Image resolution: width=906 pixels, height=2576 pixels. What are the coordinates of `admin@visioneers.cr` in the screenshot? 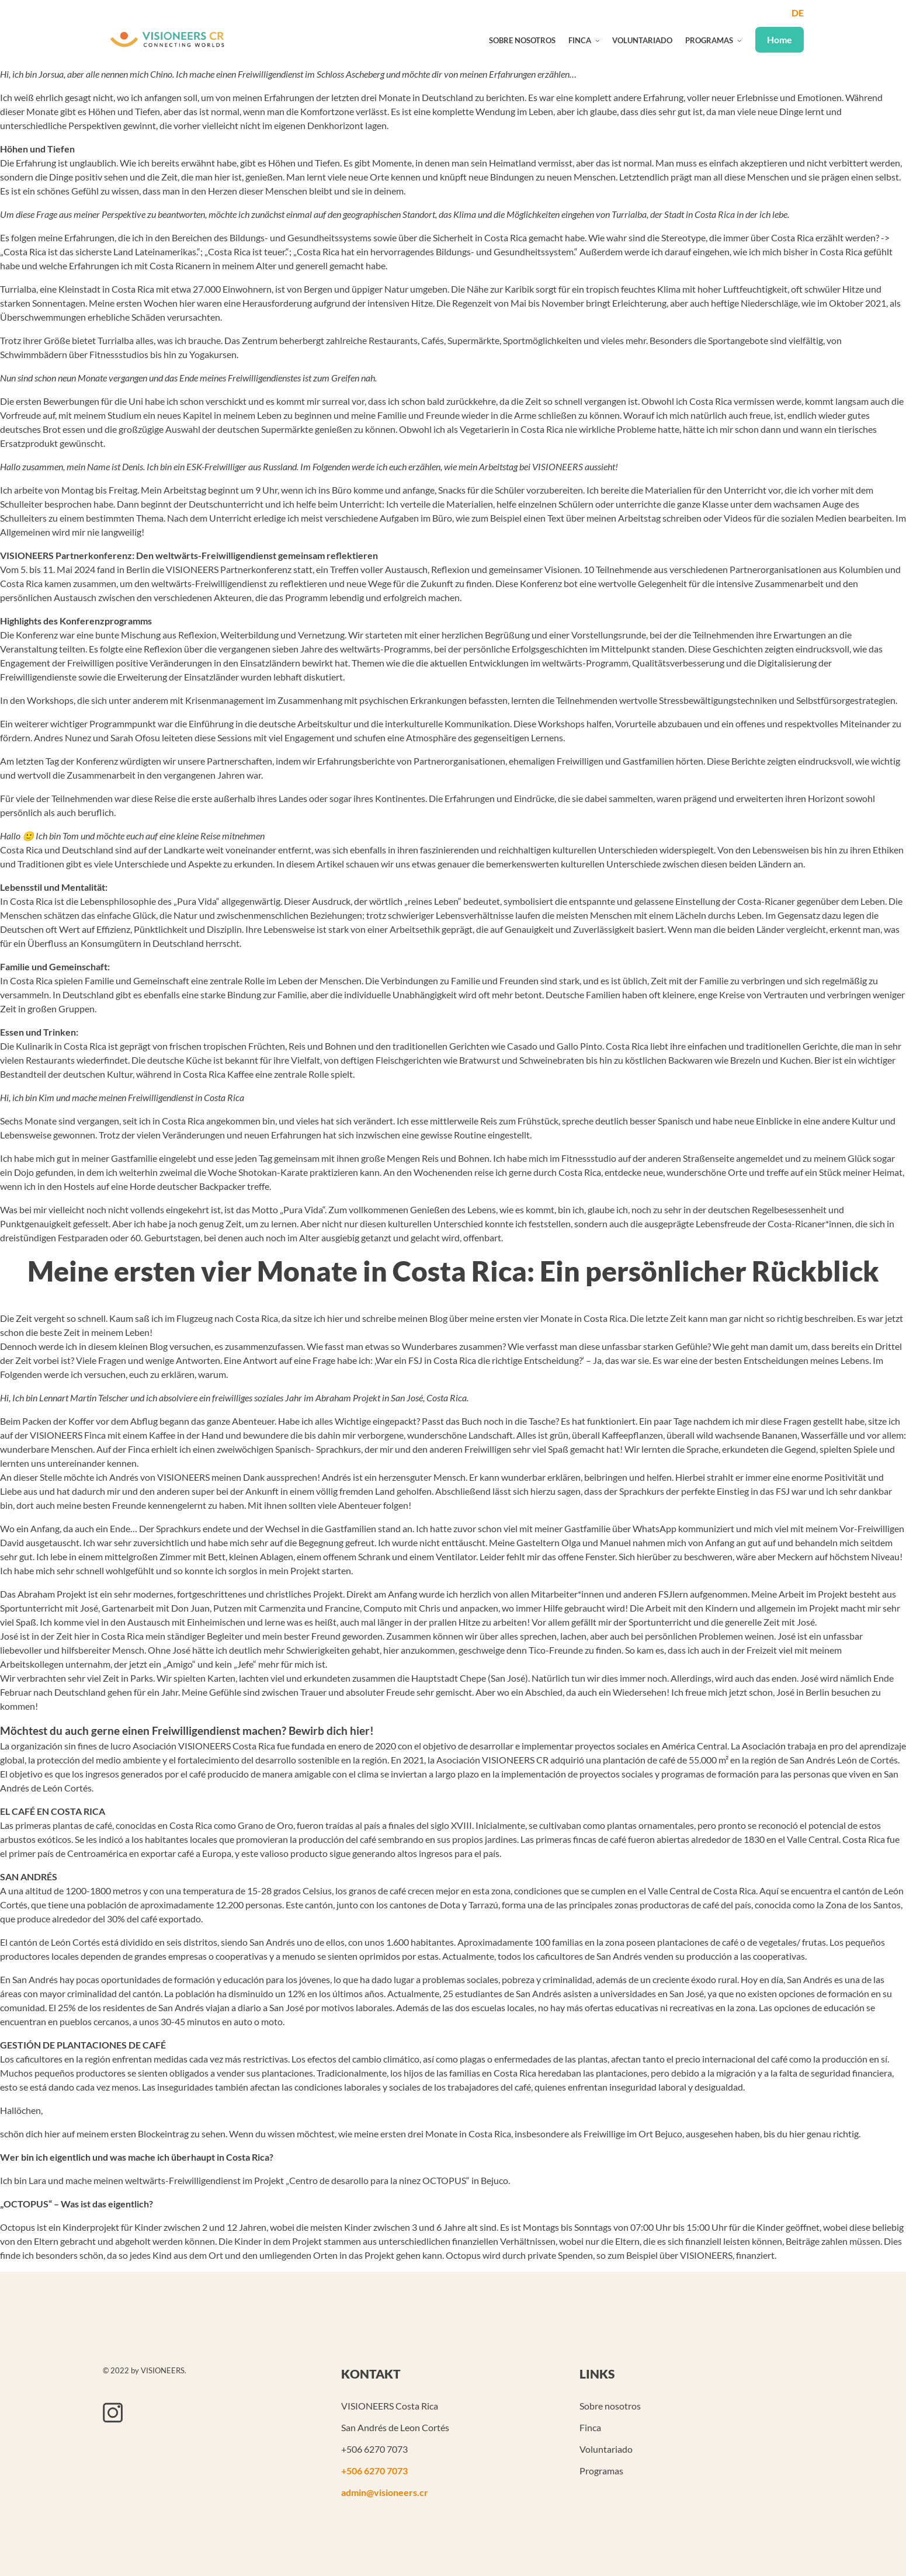 It's located at (384, 2492).